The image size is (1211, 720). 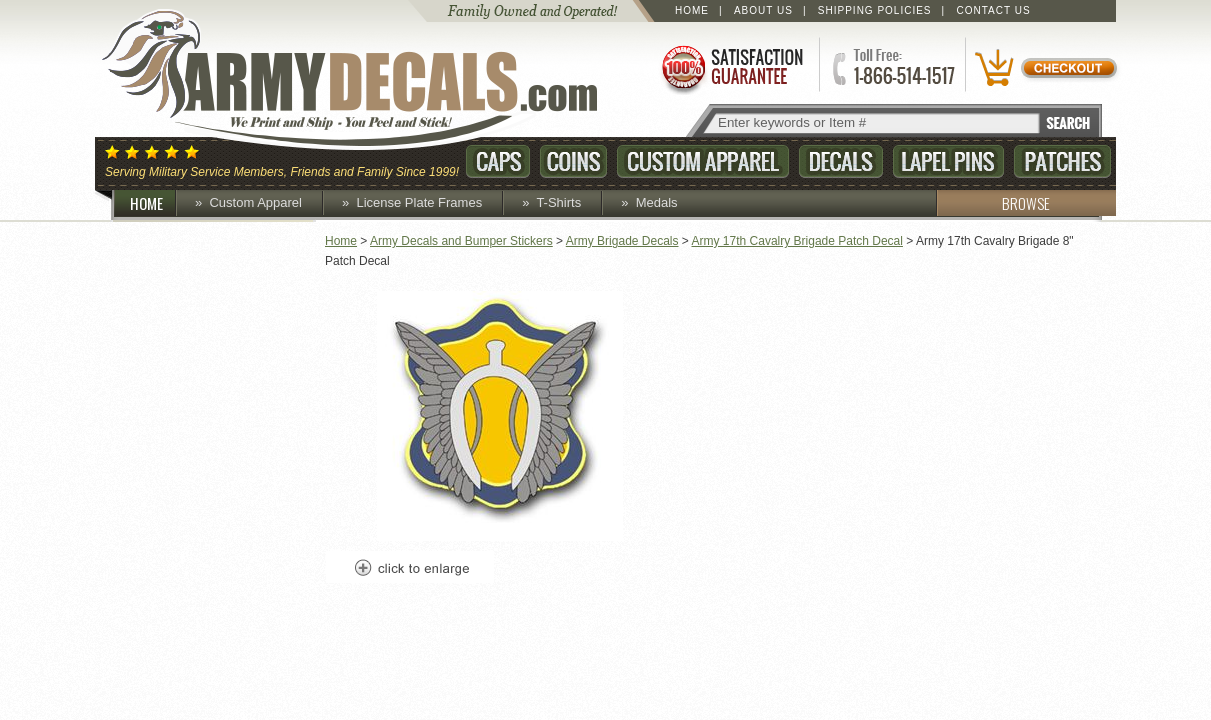 What do you see at coordinates (369, 80) in the screenshot?
I see `ArmyDecals.com` at bounding box center [369, 80].